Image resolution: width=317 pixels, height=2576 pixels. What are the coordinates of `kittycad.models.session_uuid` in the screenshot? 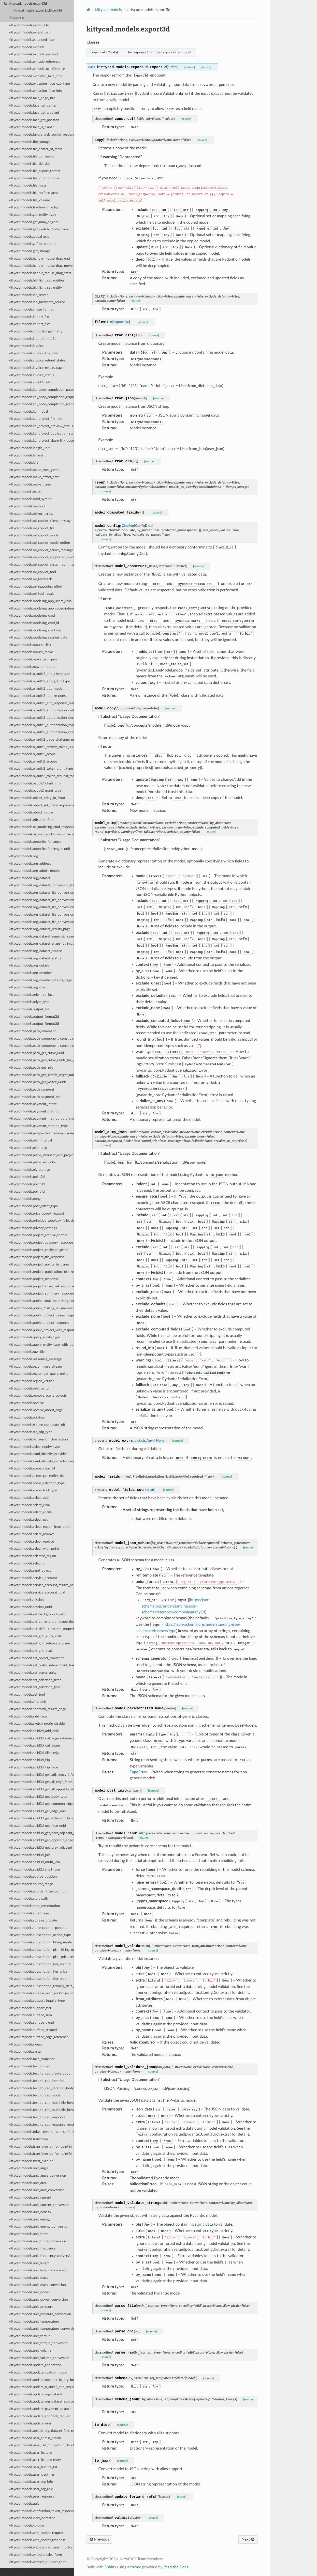 It's located at (30, 1607).